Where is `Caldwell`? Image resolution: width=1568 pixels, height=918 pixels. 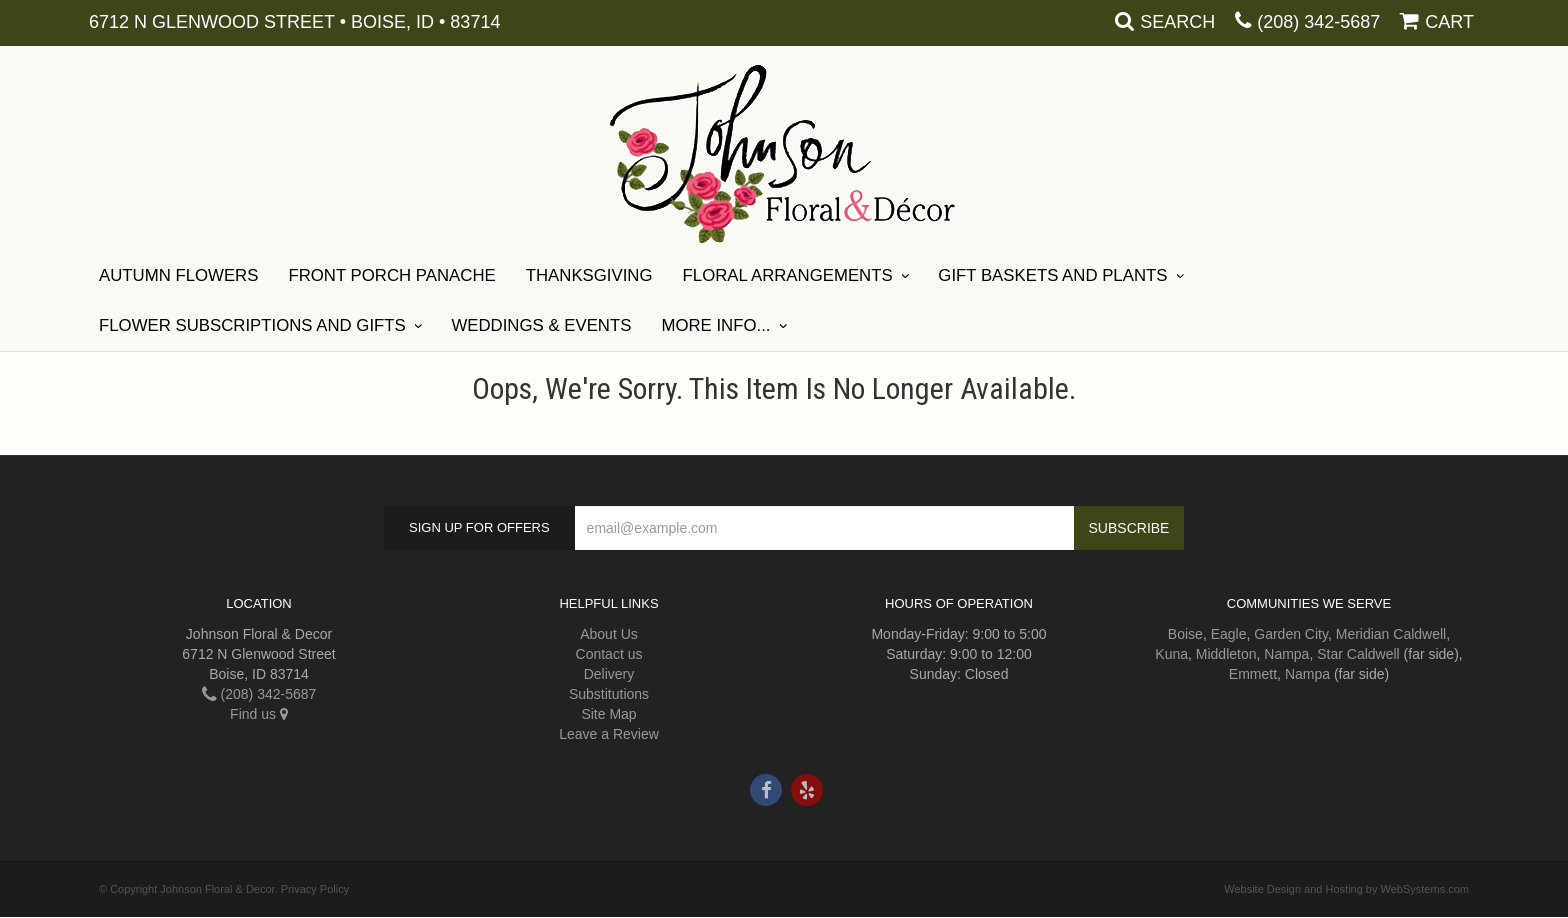 Caldwell is located at coordinates (1419, 634).